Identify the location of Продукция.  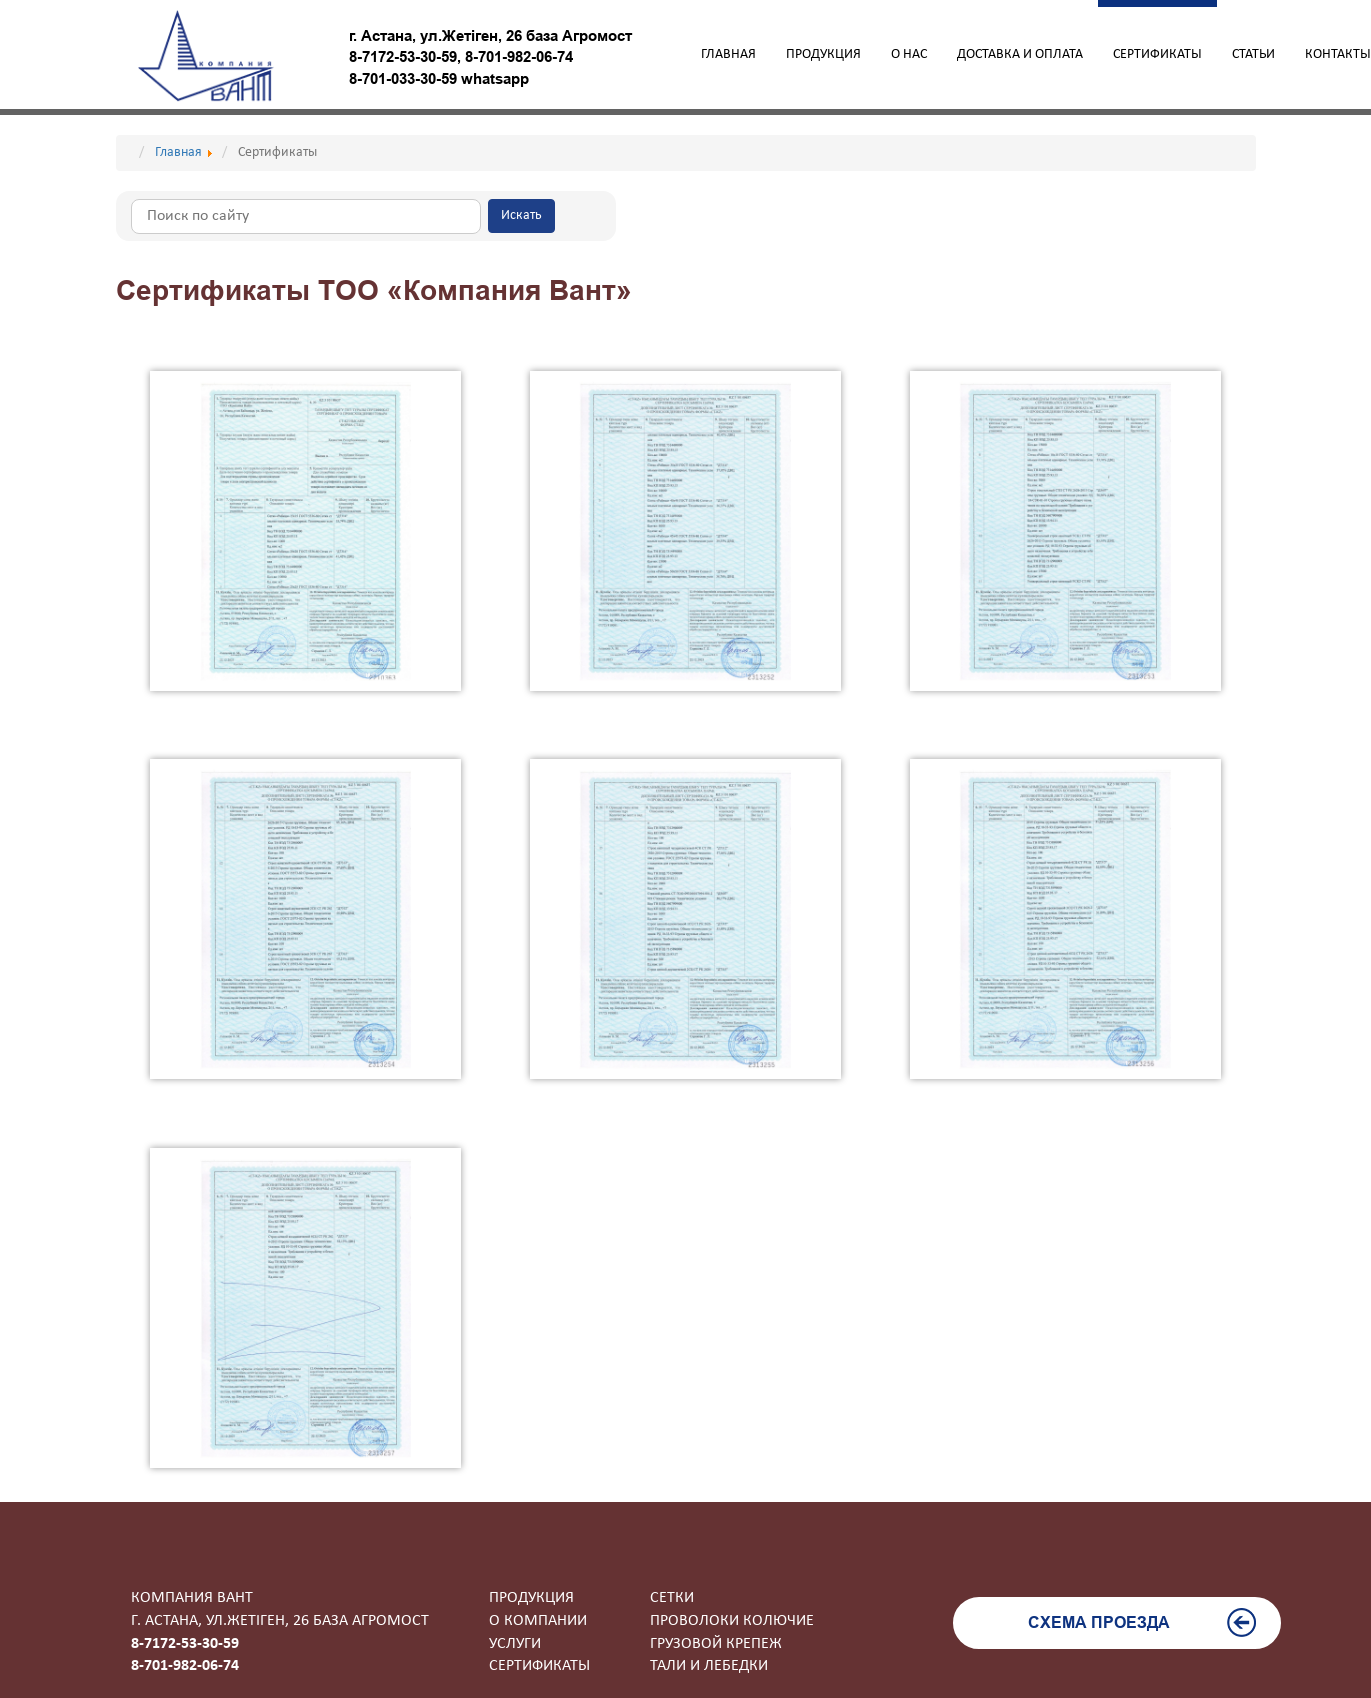
(823, 54).